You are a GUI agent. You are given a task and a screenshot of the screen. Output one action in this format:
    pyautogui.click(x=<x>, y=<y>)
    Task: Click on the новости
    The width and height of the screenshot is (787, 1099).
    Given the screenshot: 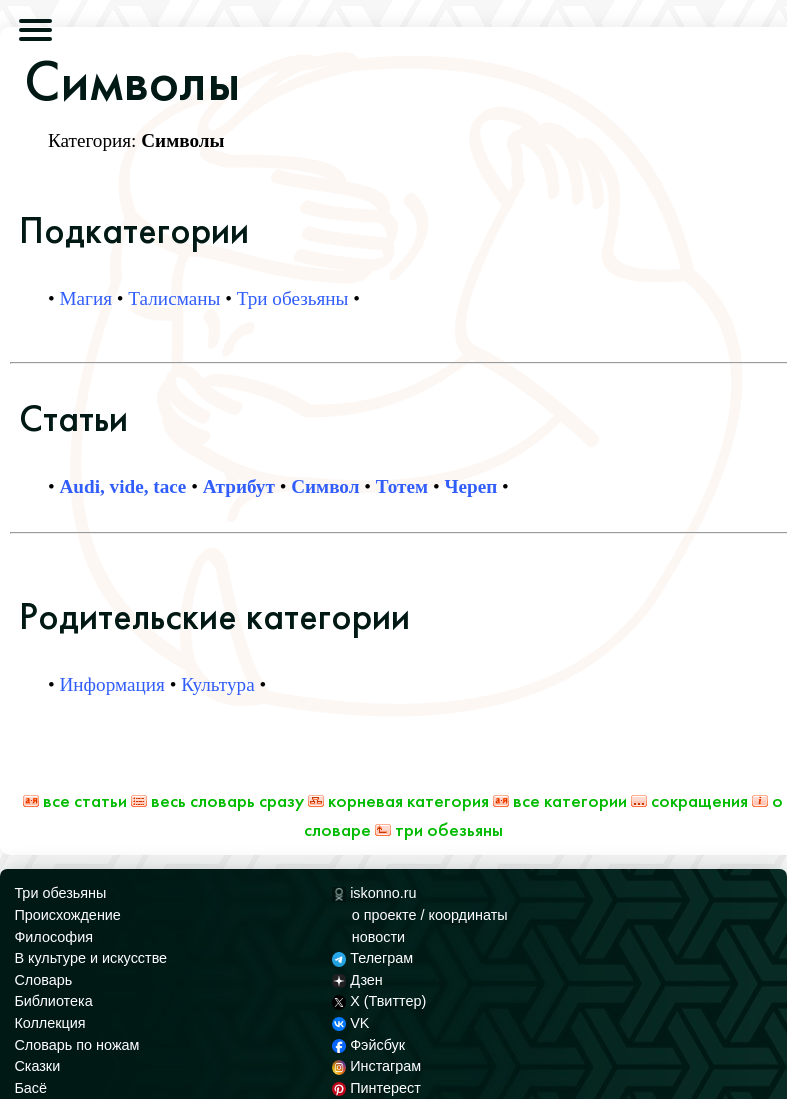 What is the action you would take?
    pyautogui.click(x=378, y=937)
    